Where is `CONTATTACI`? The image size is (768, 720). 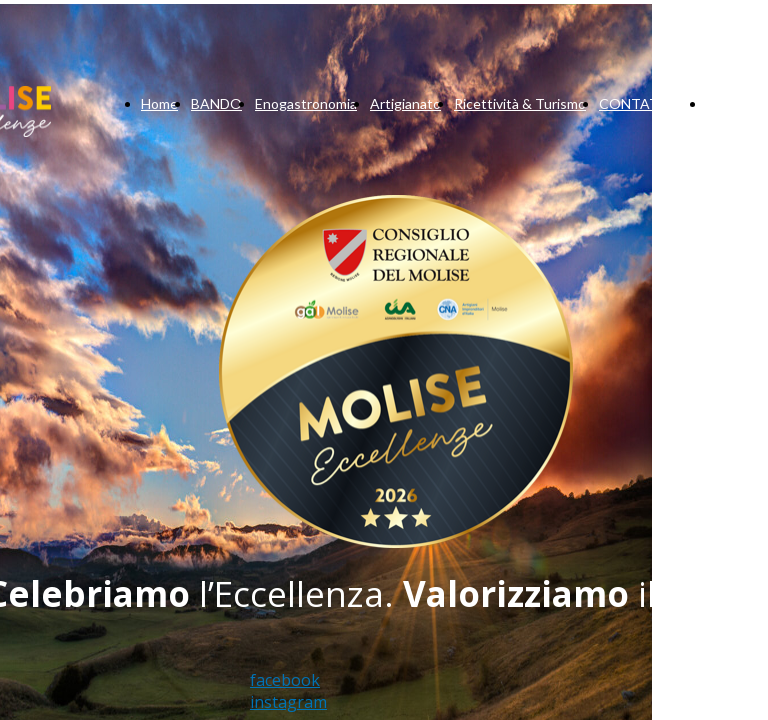 CONTATTACI is located at coordinates (646, 103).